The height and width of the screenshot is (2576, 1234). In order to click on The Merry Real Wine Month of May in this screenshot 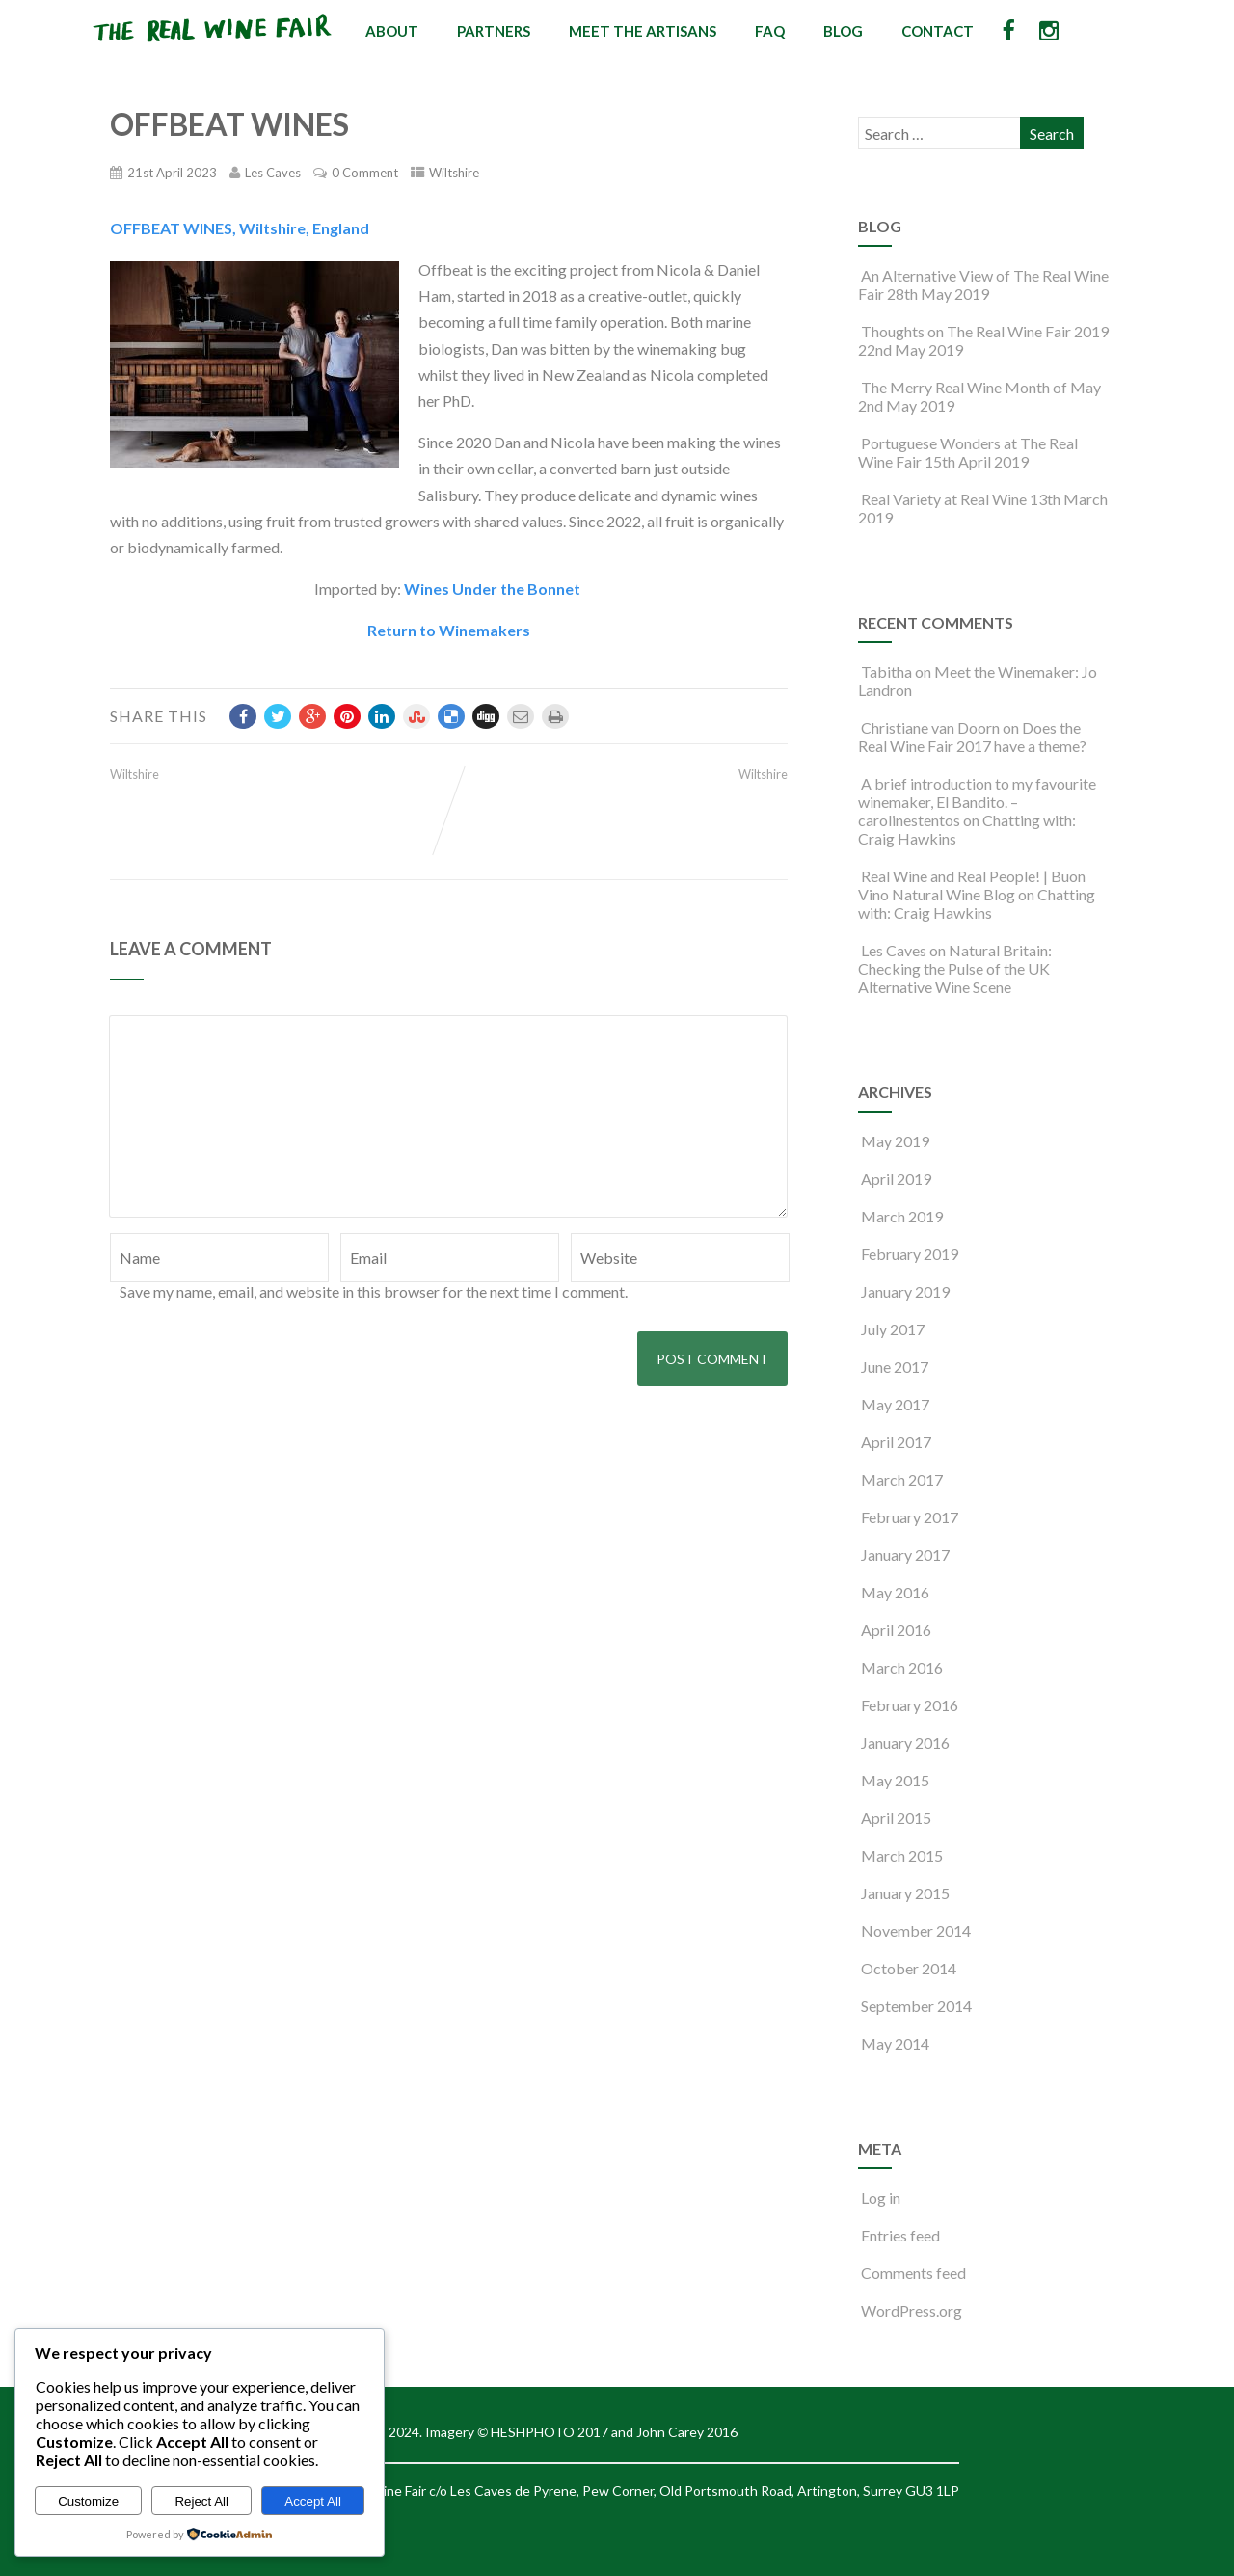, I will do `click(979, 387)`.